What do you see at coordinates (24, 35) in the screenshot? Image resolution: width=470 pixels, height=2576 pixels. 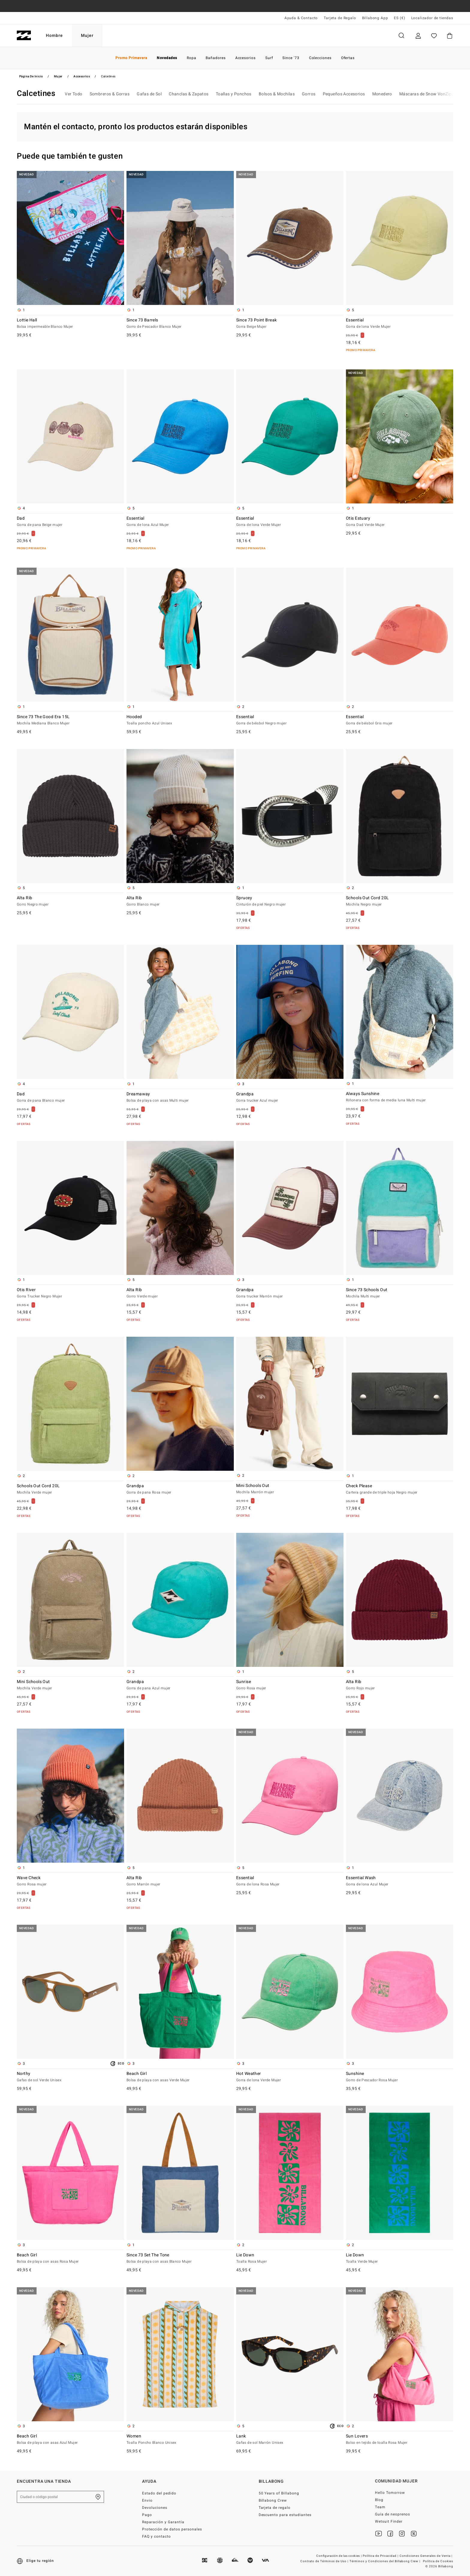 I see `[Billabong]` at bounding box center [24, 35].